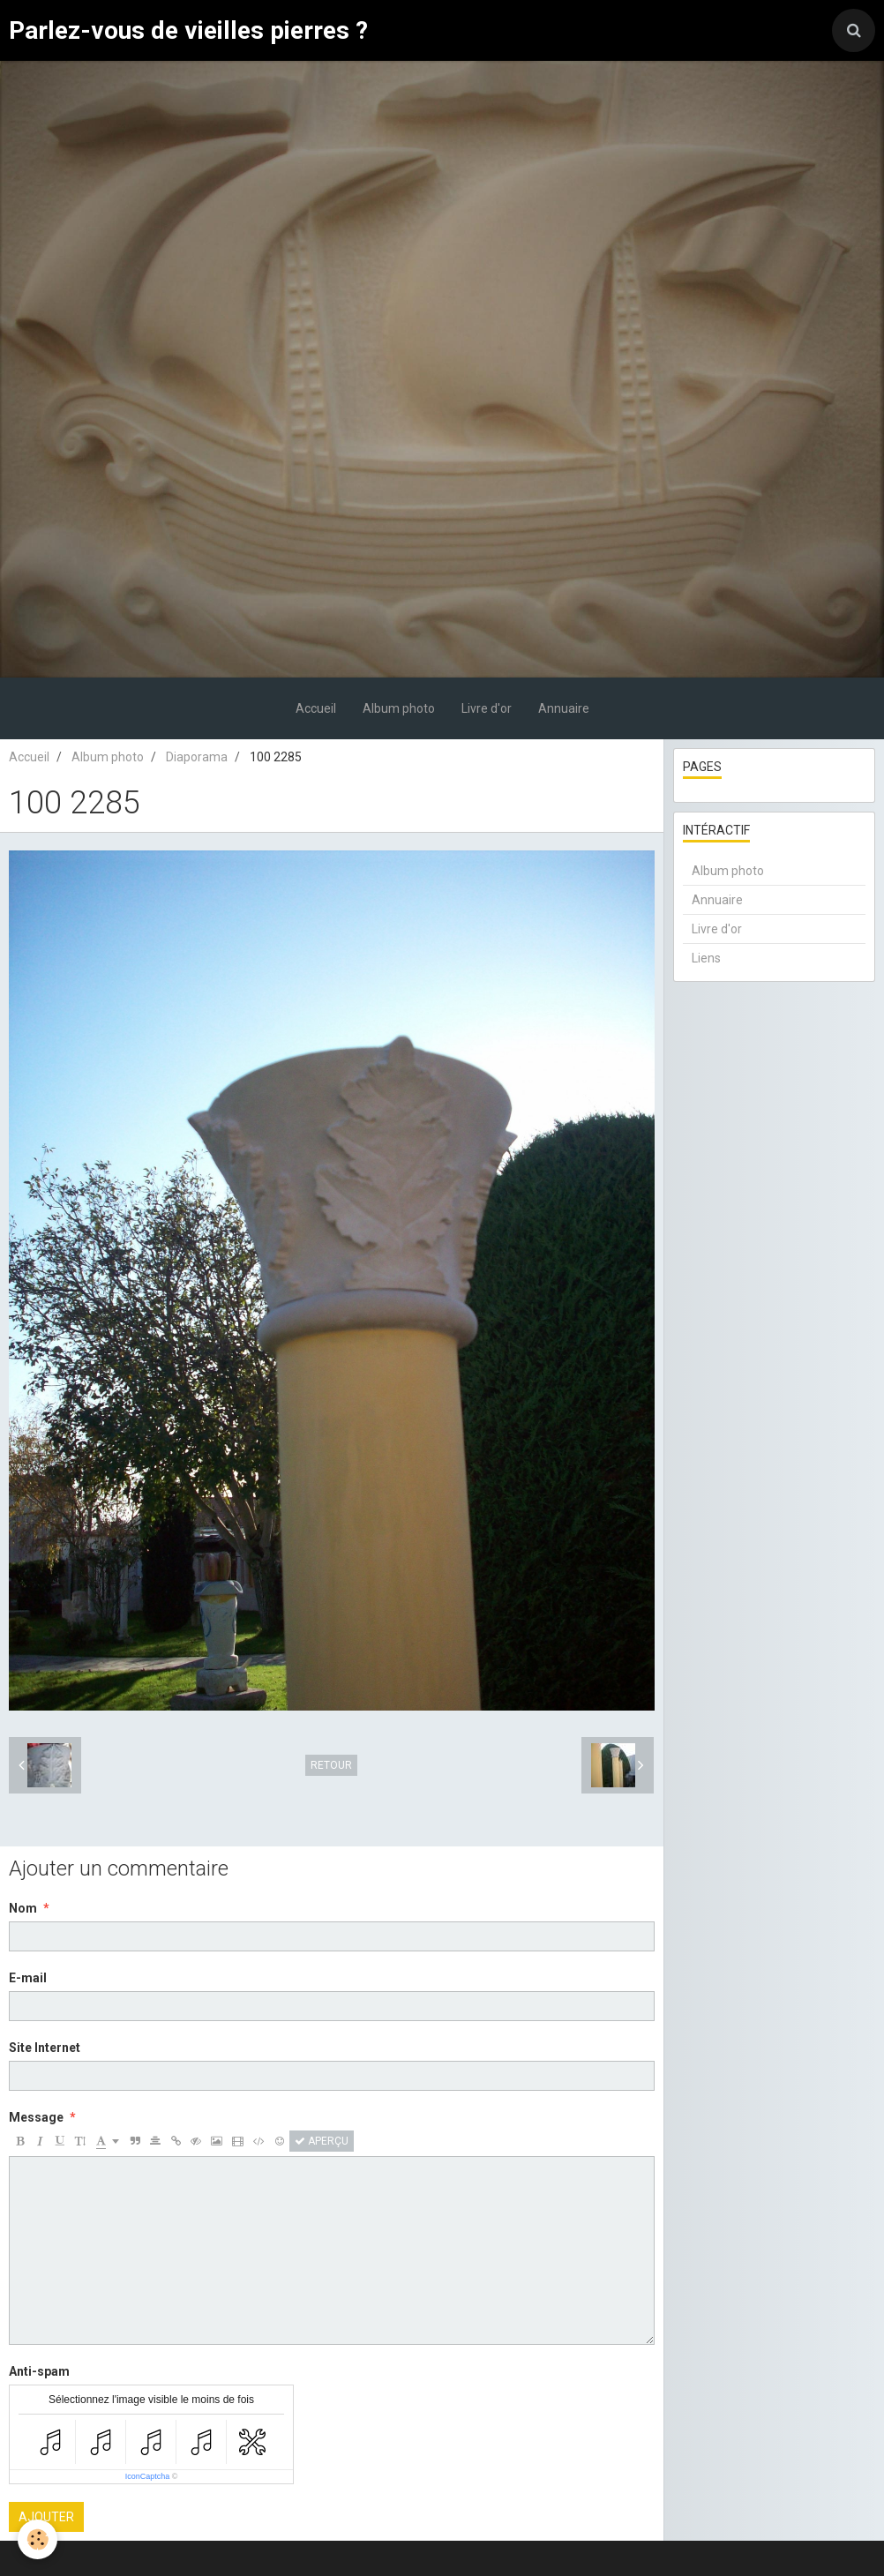 The image size is (884, 2576). Describe the element at coordinates (46, 2517) in the screenshot. I see `Ajouter` at that location.